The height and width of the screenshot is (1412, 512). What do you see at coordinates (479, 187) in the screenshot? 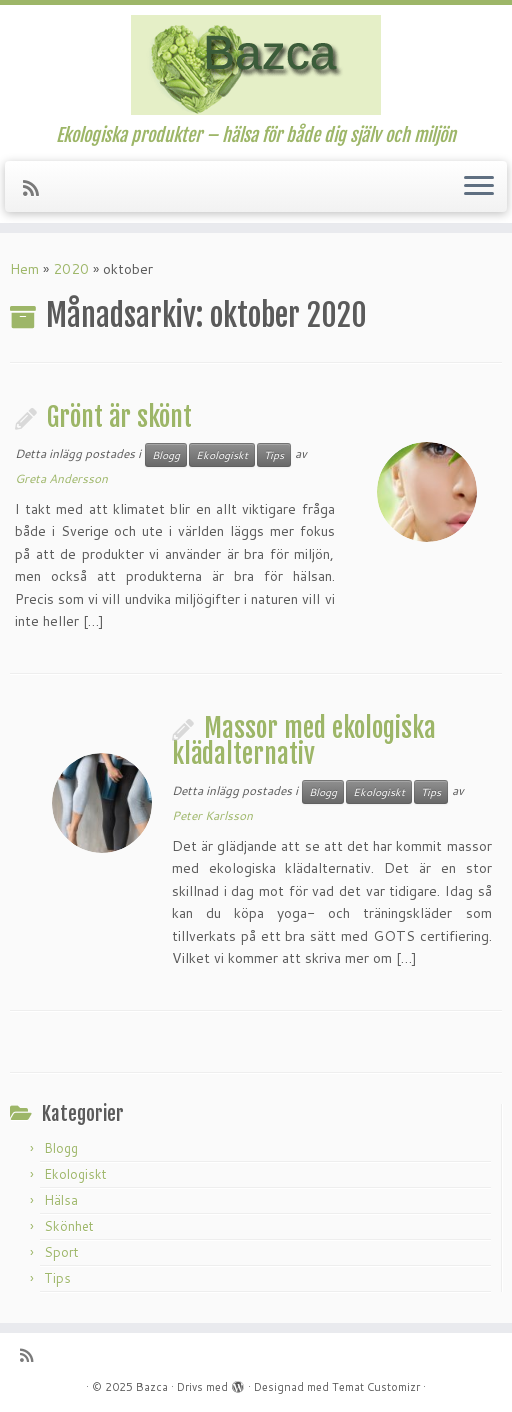
I see `[Öppna menyn]` at bounding box center [479, 187].